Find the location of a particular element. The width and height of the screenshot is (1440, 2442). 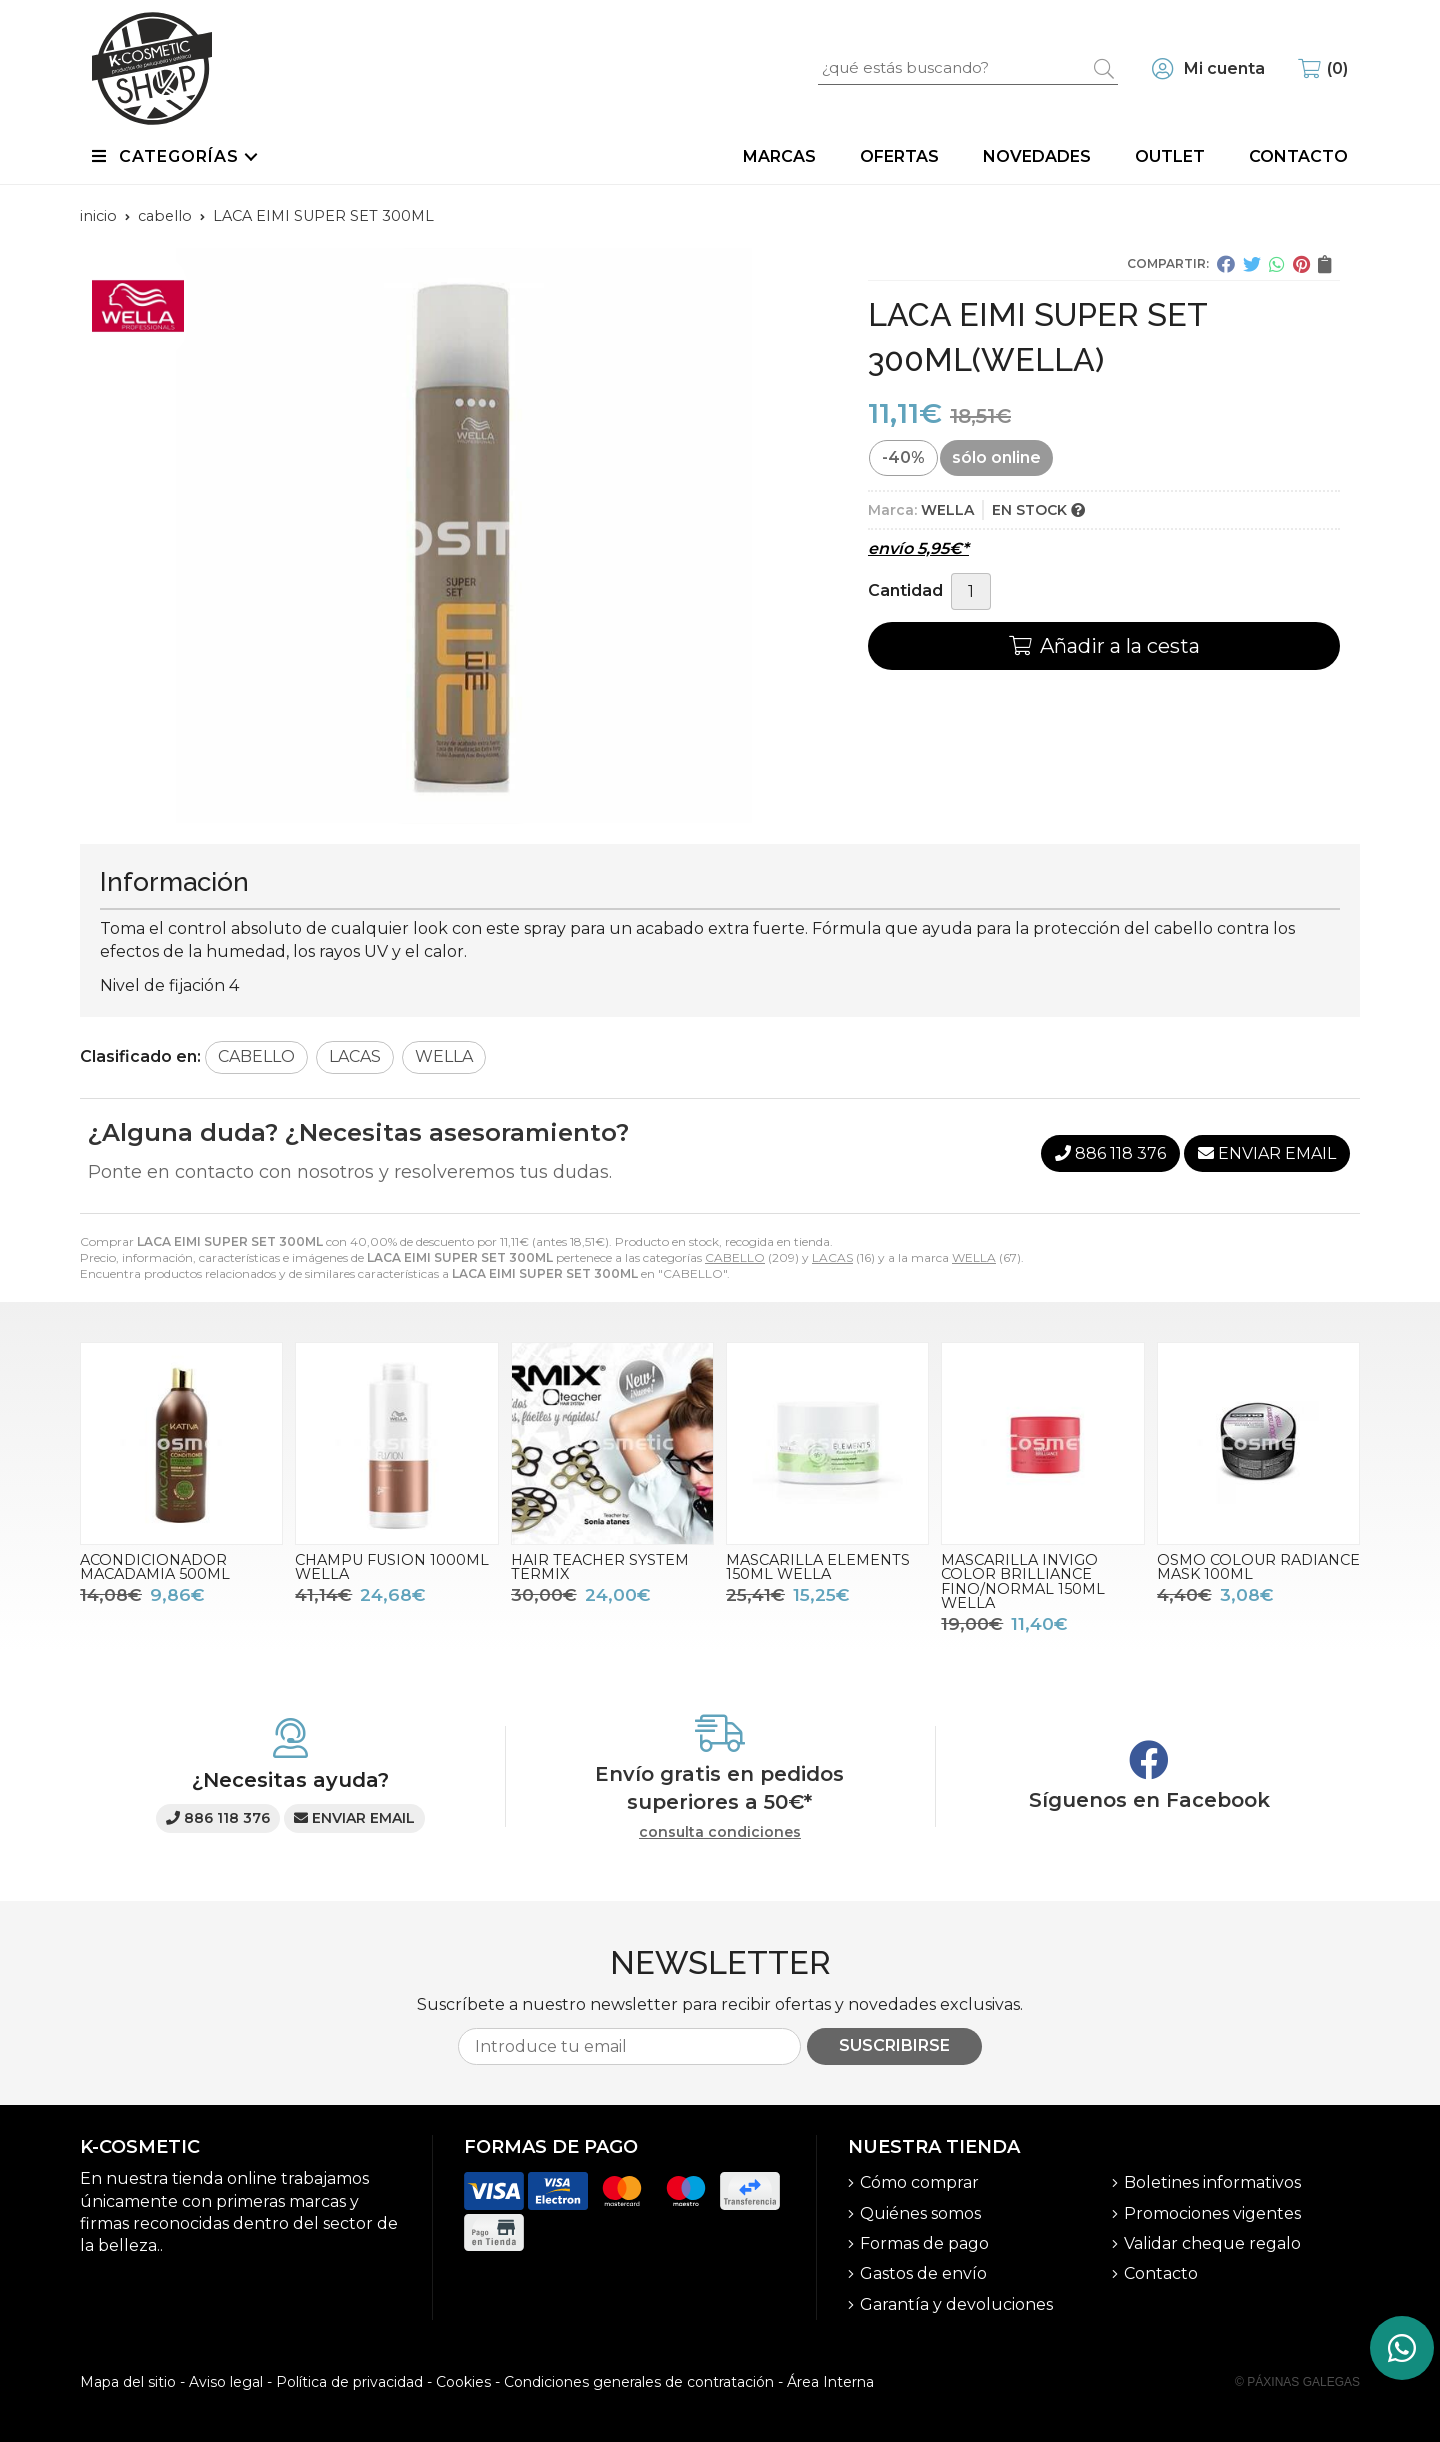

Validar cheque regalo is located at coordinates (1212, 2243).